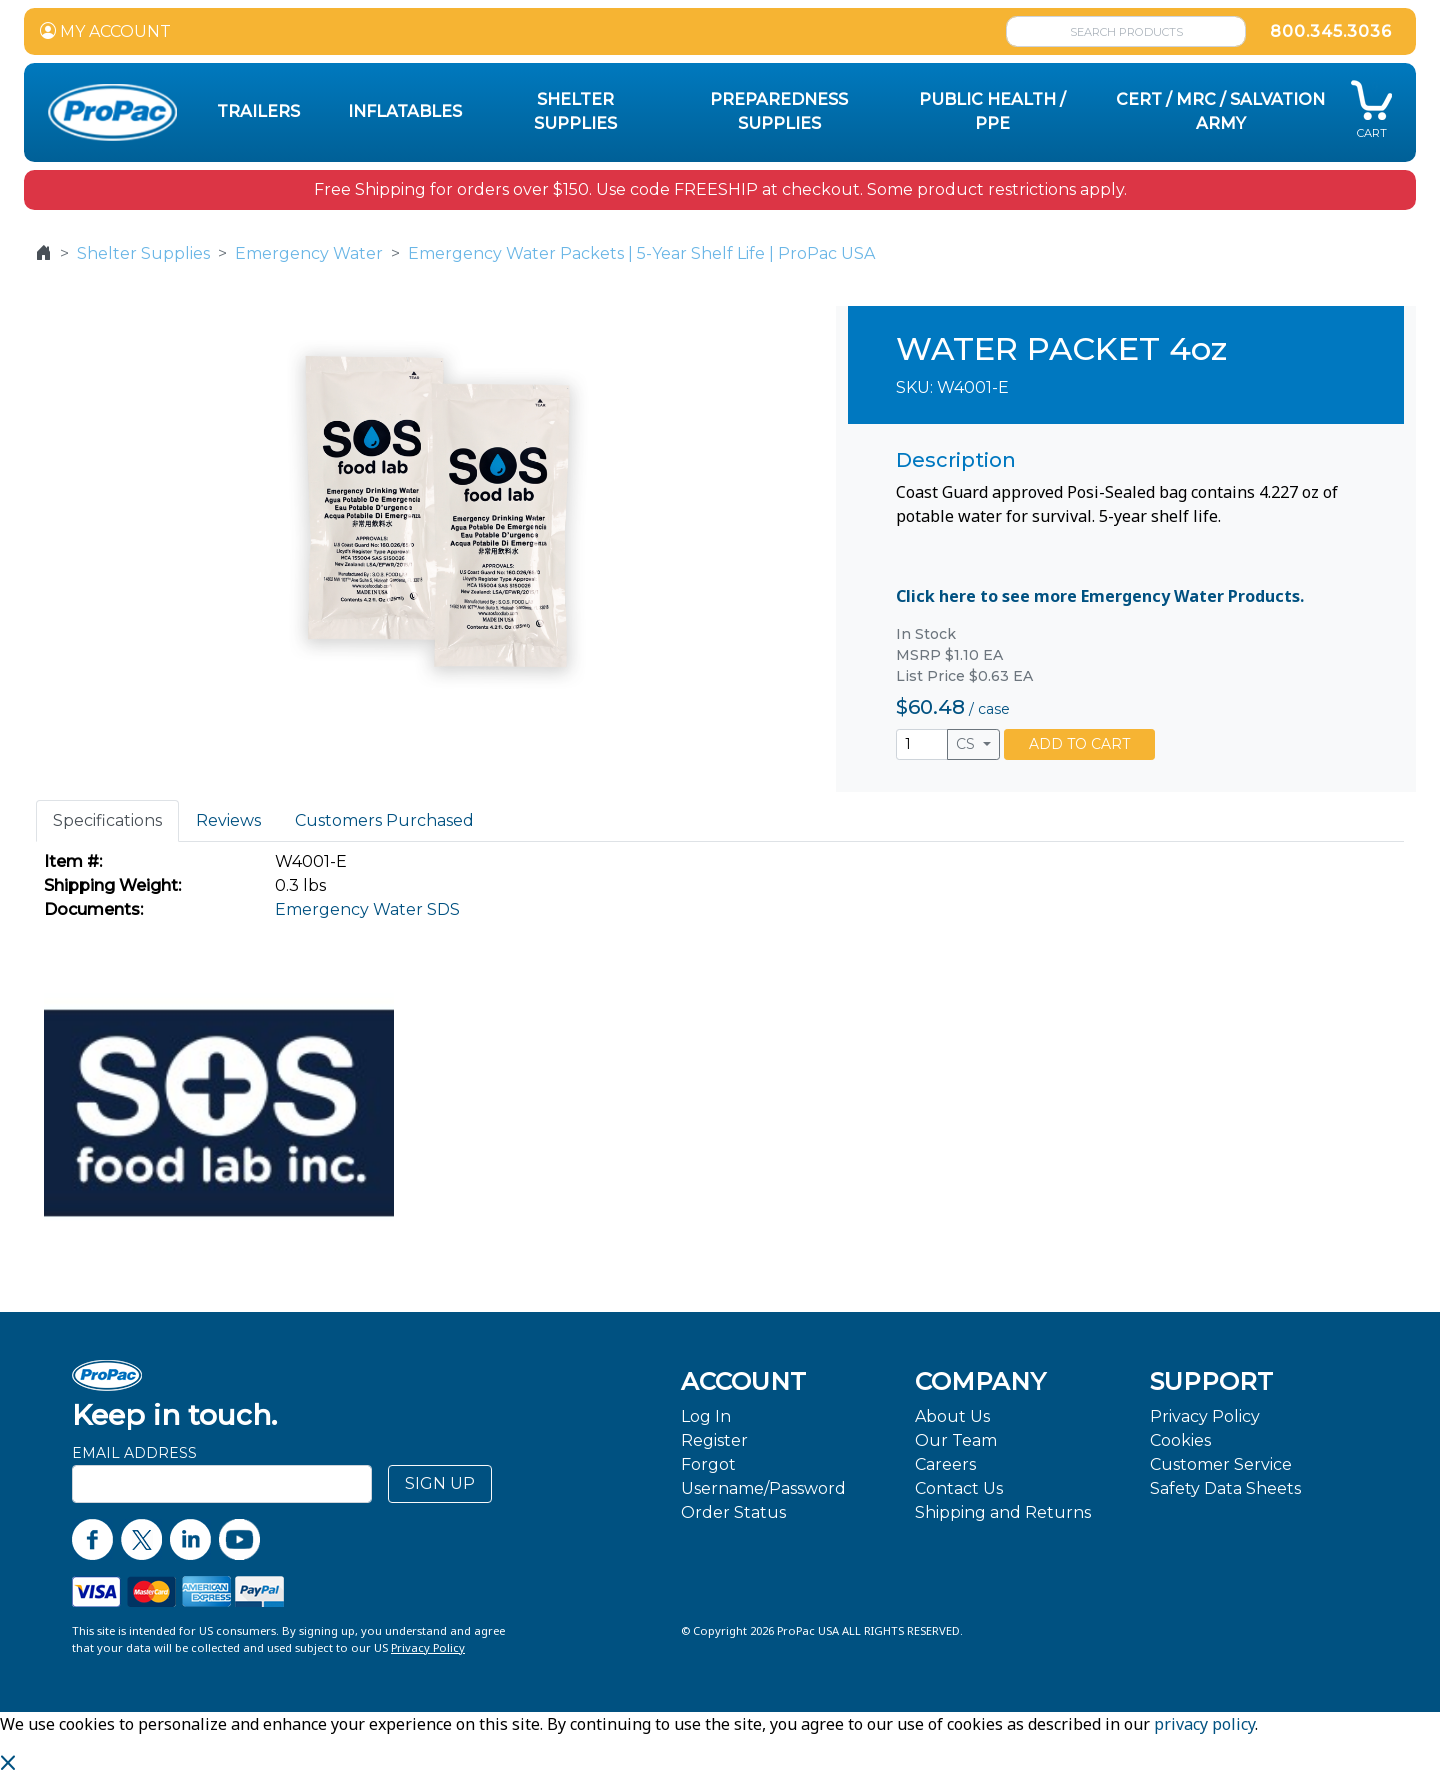 The width and height of the screenshot is (1440, 1776). I want to click on Public Health / PPE [button], so click(992, 111).